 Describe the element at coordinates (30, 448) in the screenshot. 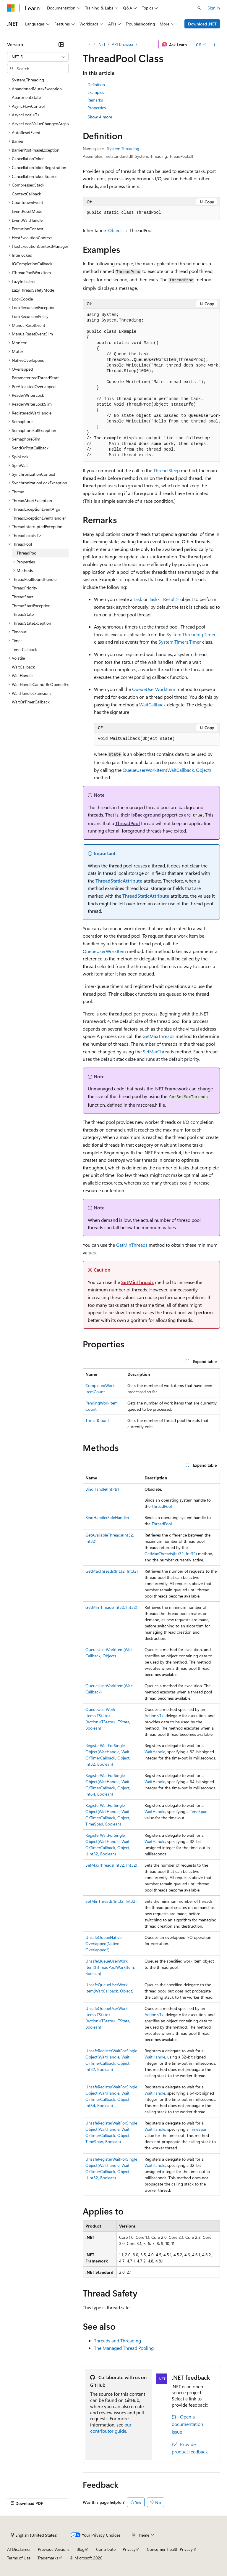

I see `SendOrPostCallback [treeitem]` at that location.